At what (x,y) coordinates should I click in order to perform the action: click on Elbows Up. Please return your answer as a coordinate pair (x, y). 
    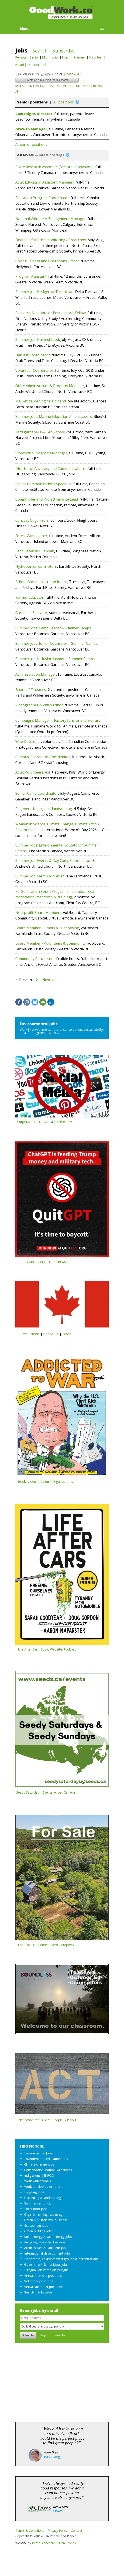
    Looking at the image, I should click on (51, 1334).